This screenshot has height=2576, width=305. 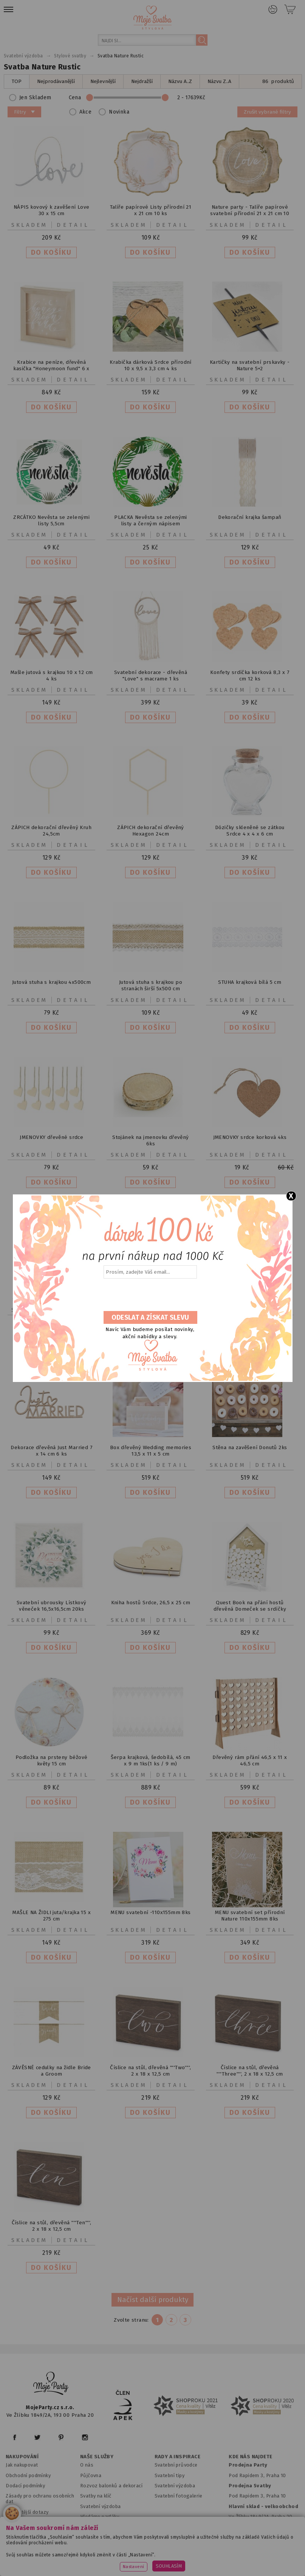 What do you see at coordinates (226, 2561) in the screenshot?
I see `www.stylovaparty.cz` at bounding box center [226, 2561].